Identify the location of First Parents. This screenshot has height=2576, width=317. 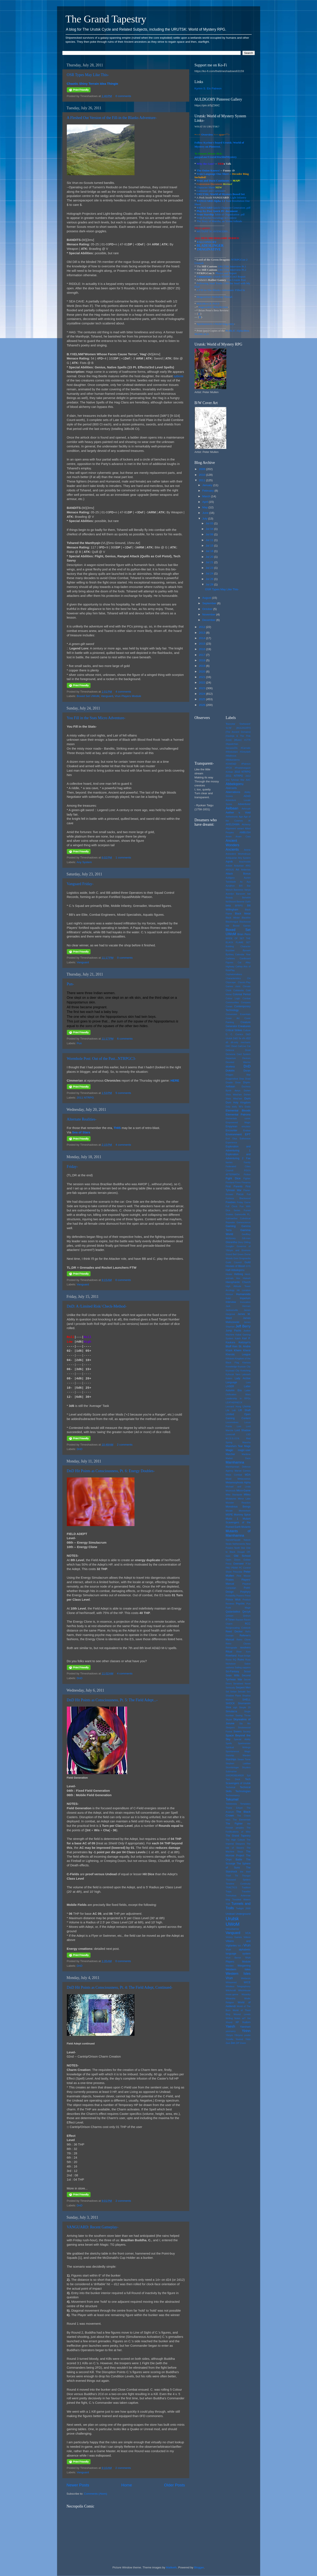
(234, 1186).